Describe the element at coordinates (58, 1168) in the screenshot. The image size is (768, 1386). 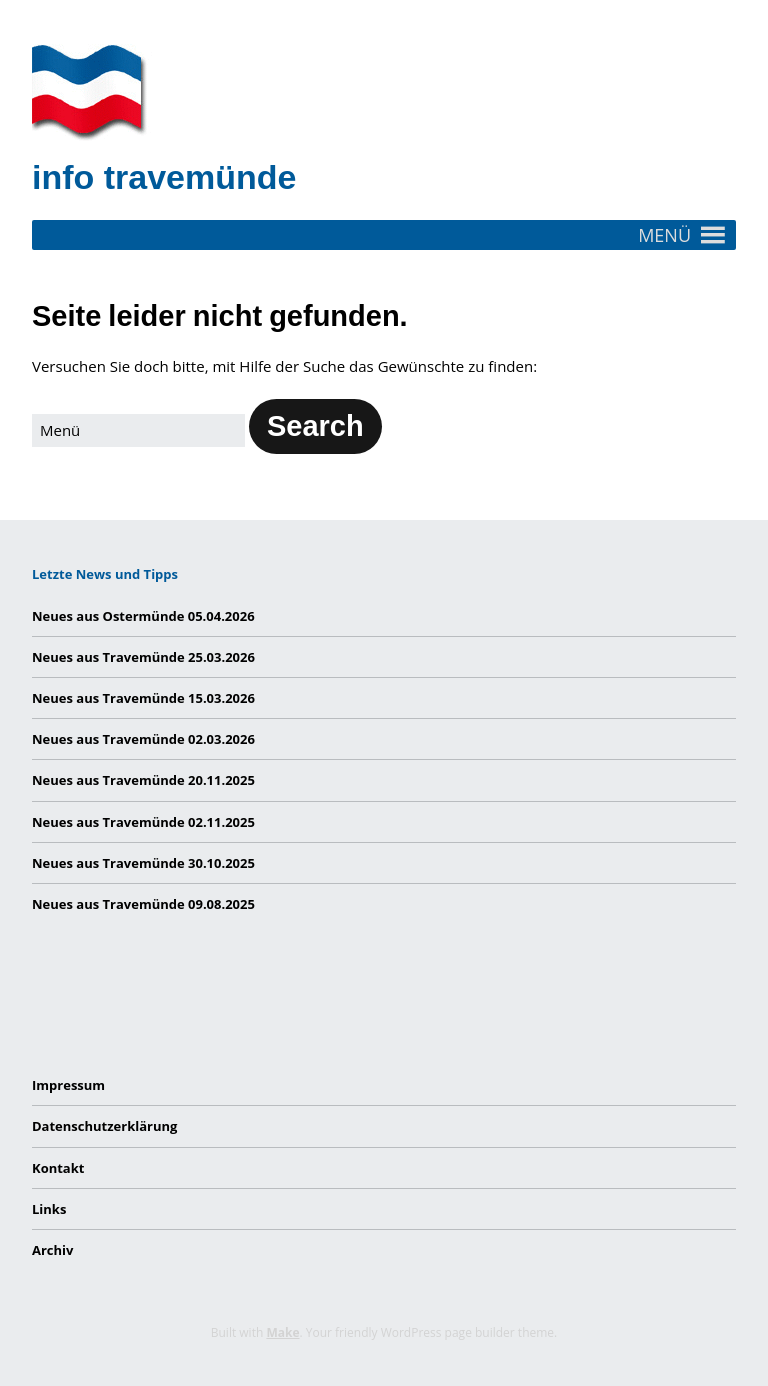
I see `Kontakt` at that location.